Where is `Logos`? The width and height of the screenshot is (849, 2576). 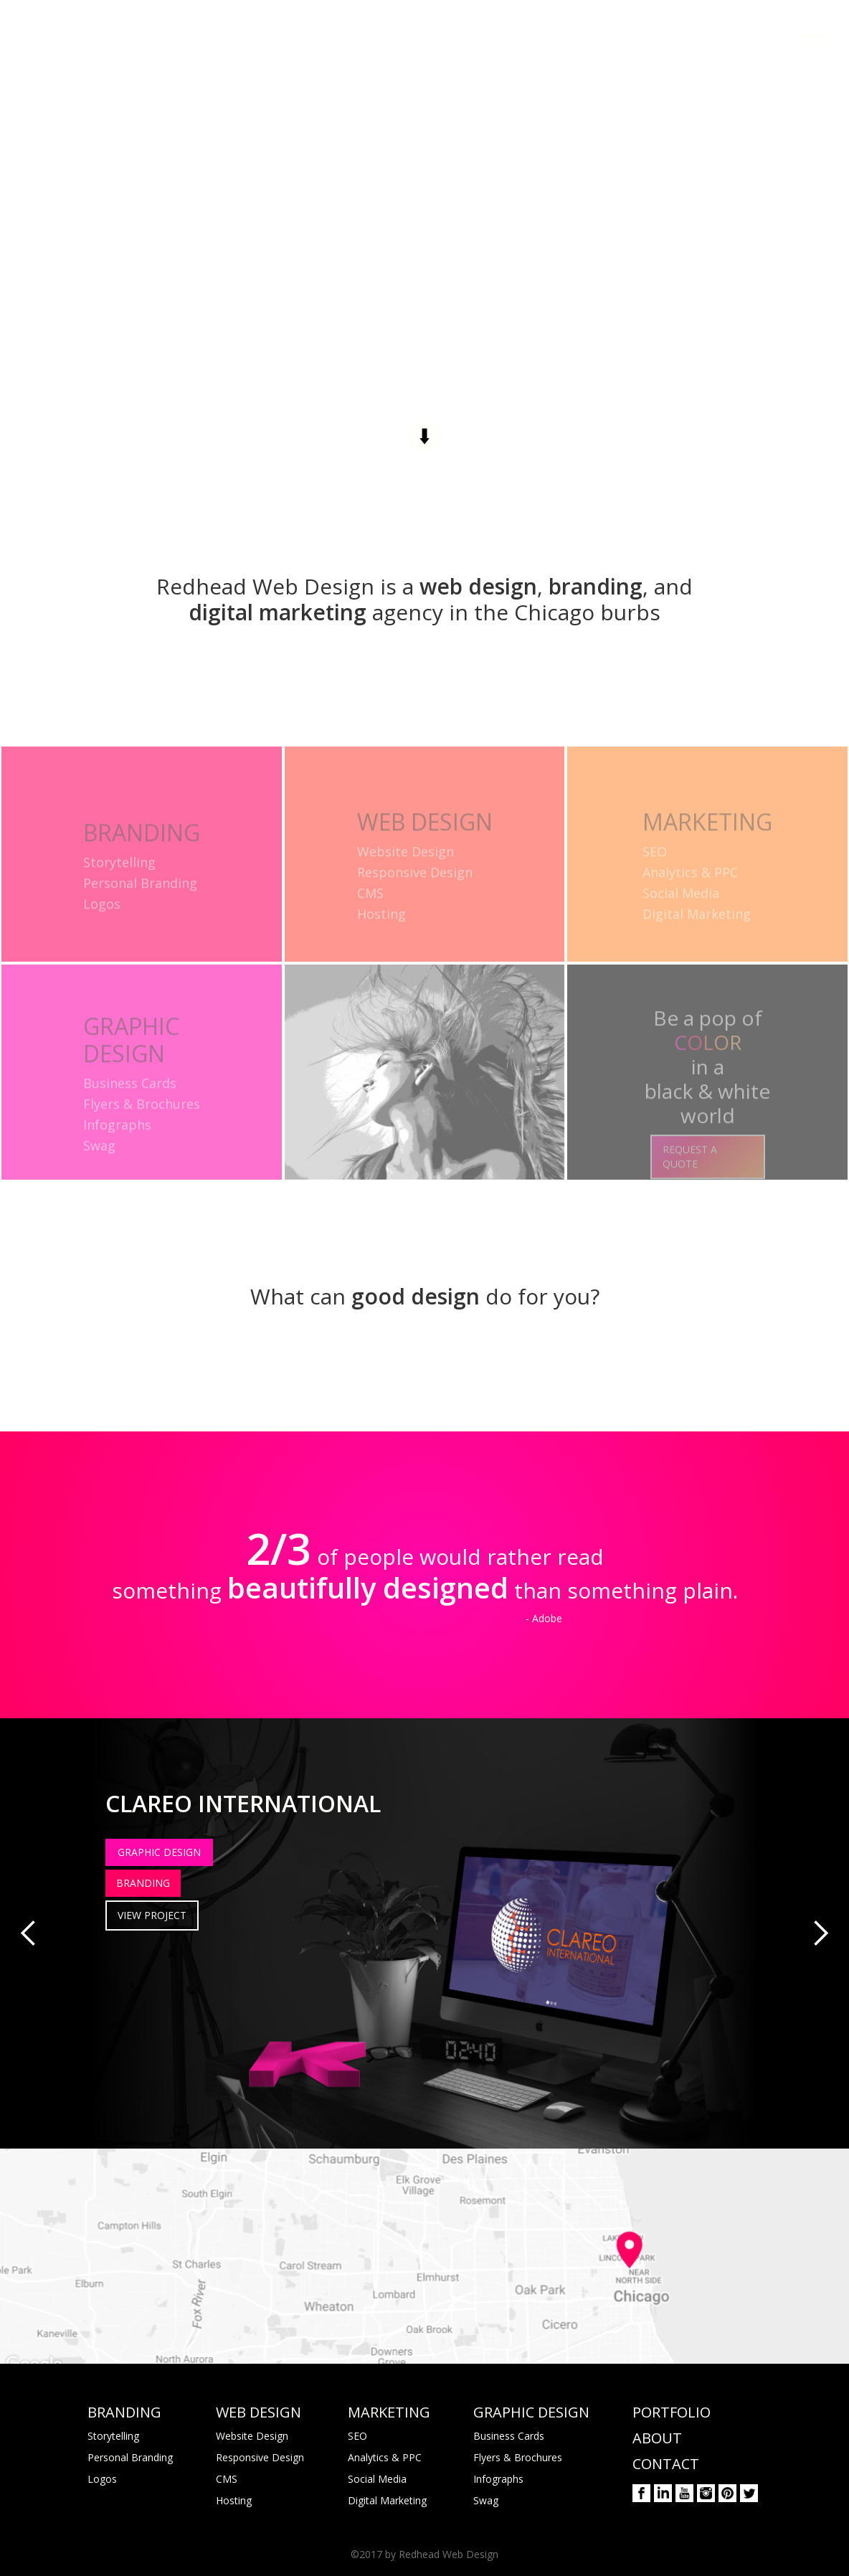 Logos is located at coordinates (102, 2479).